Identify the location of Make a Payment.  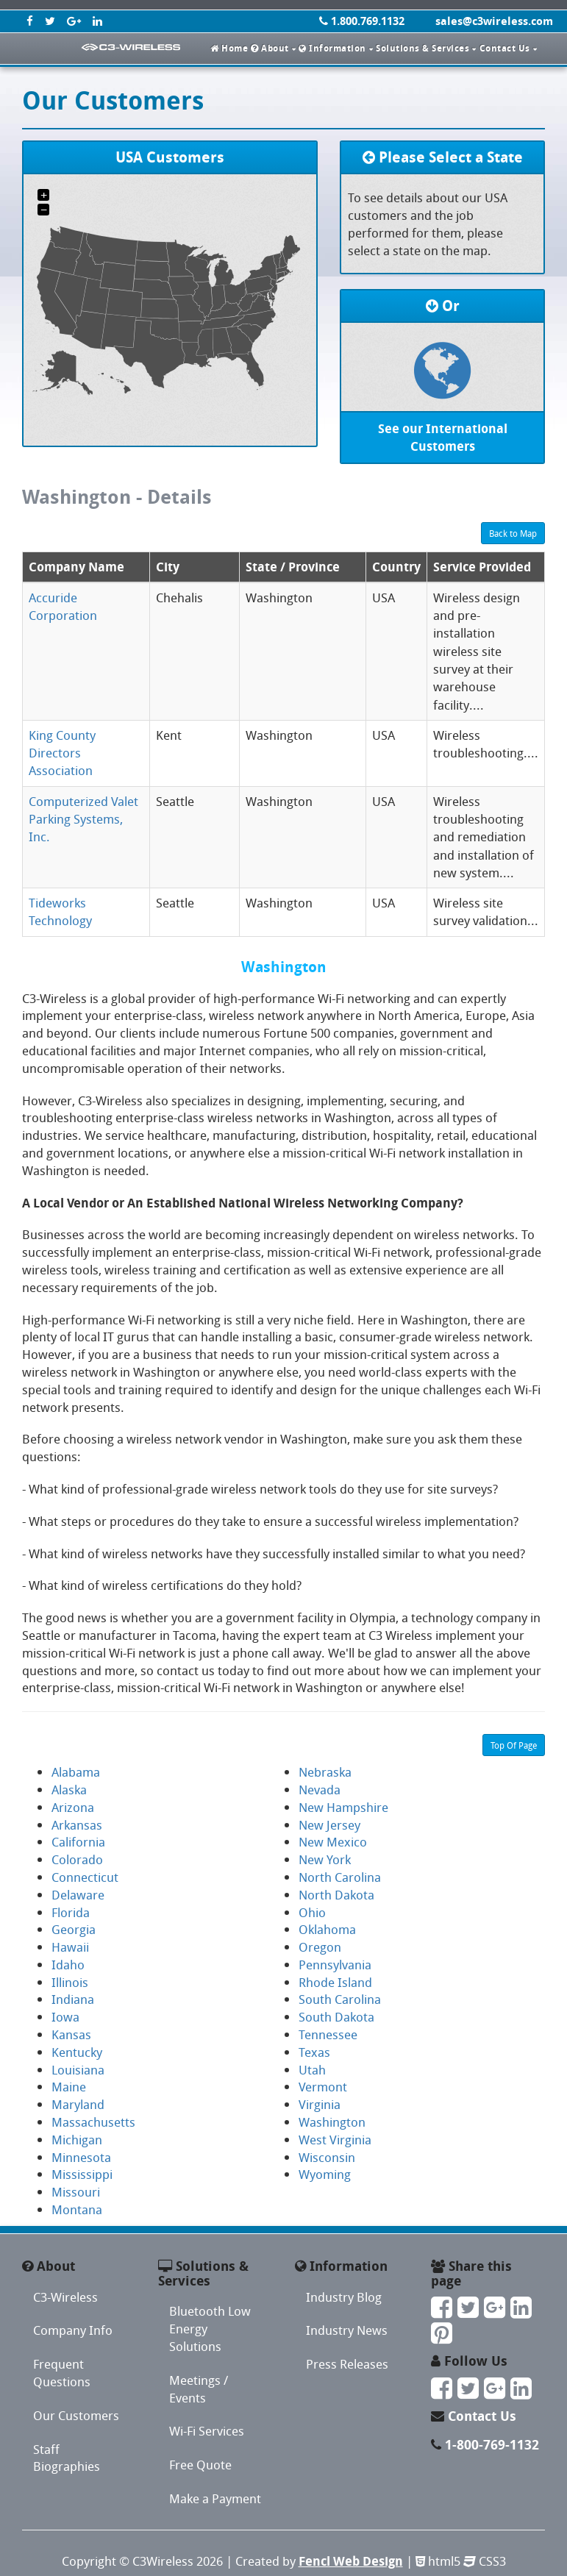
(215, 2498).